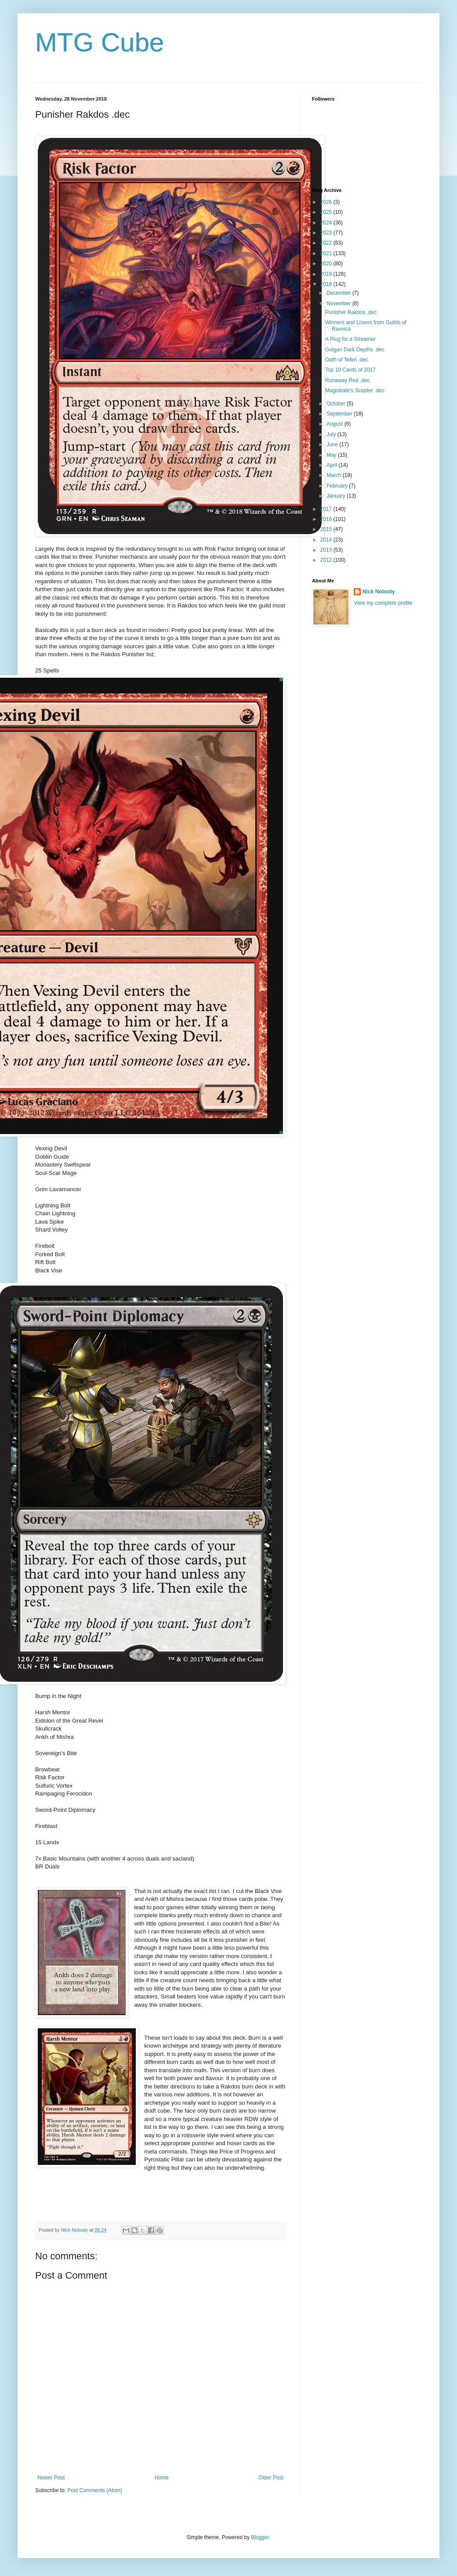  Describe the element at coordinates (383, 603) in the screenshot. I see `View my complete profile` at that location.